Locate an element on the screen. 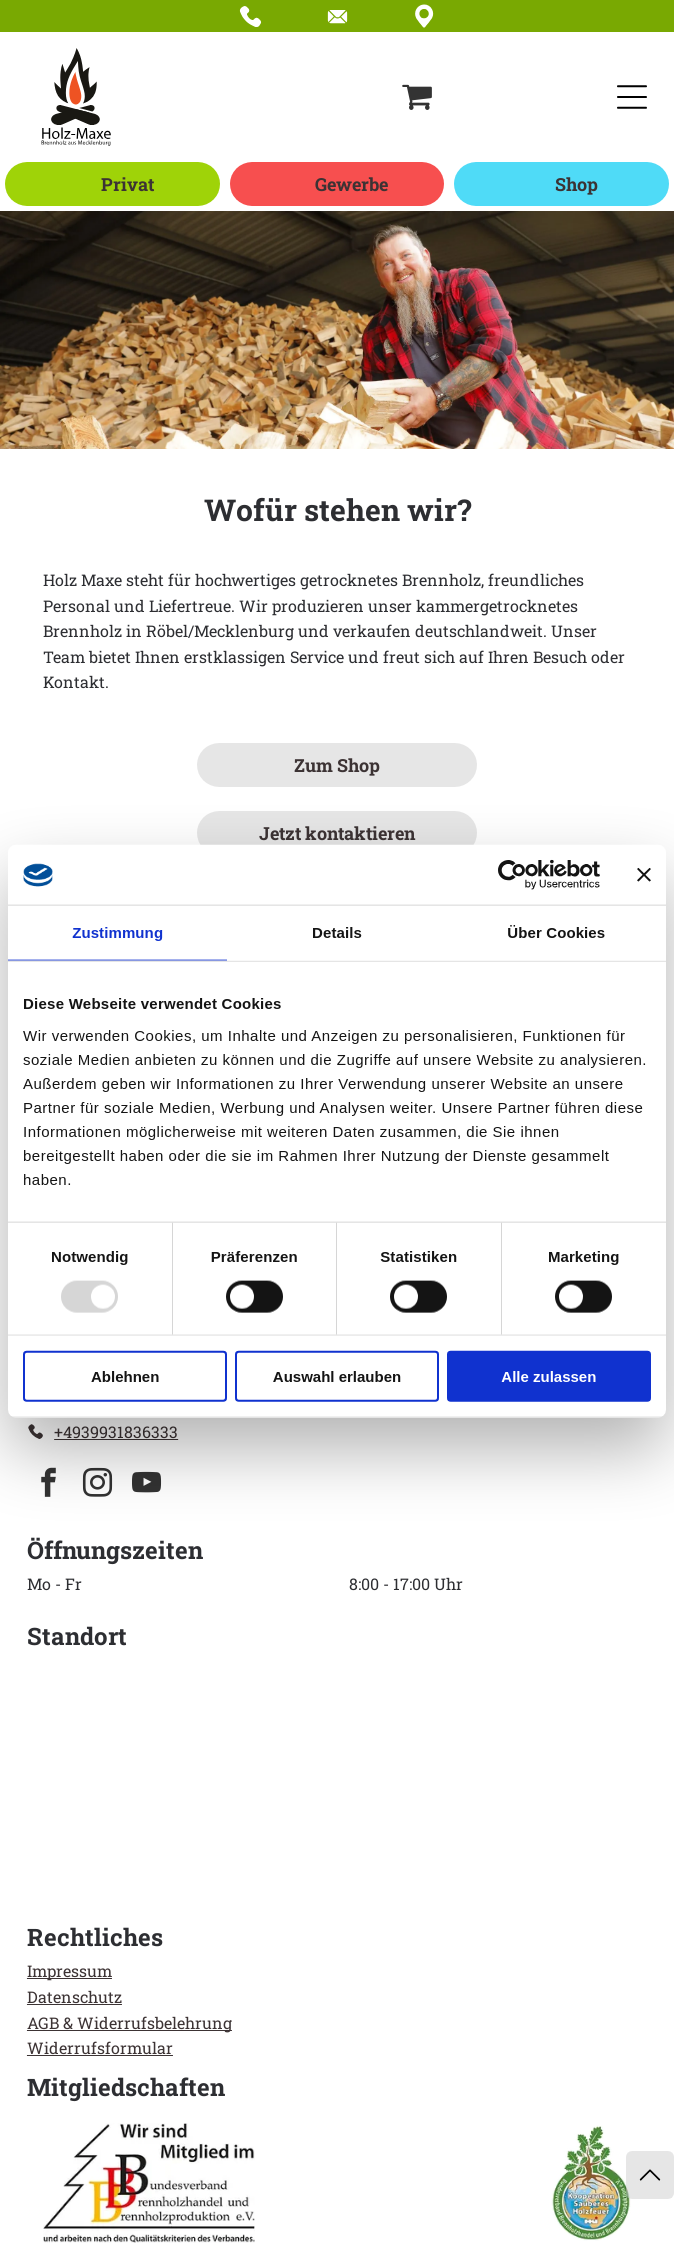  [instagram] is located at coordinates (98, 1485).